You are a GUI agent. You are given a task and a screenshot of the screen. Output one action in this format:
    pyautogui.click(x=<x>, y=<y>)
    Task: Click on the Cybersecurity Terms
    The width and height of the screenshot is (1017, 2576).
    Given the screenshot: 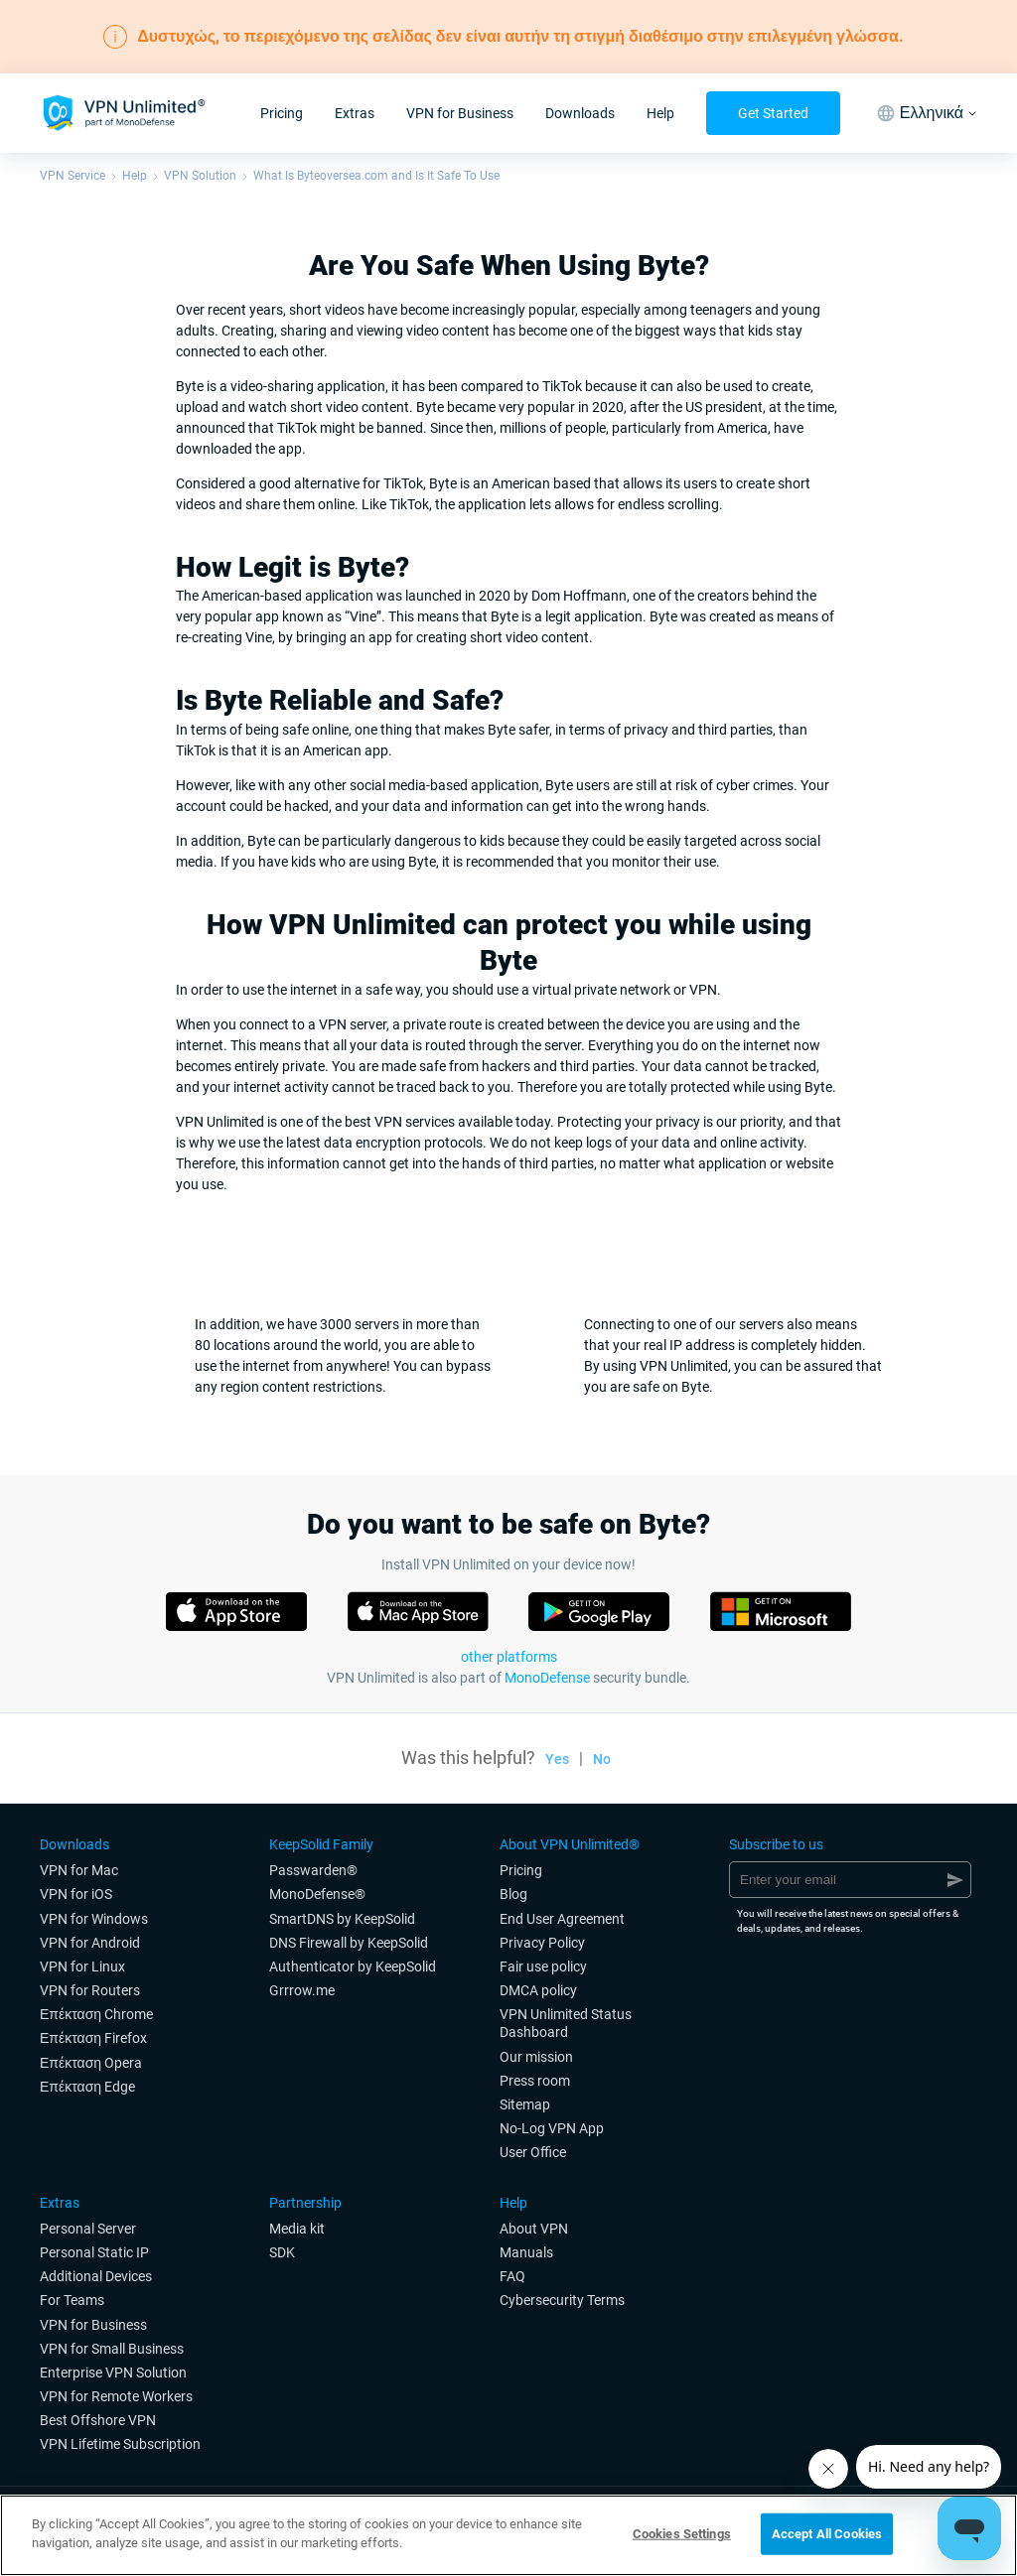 What is the action you would take?
    pyautogui.click(x=562, y=2300)
    